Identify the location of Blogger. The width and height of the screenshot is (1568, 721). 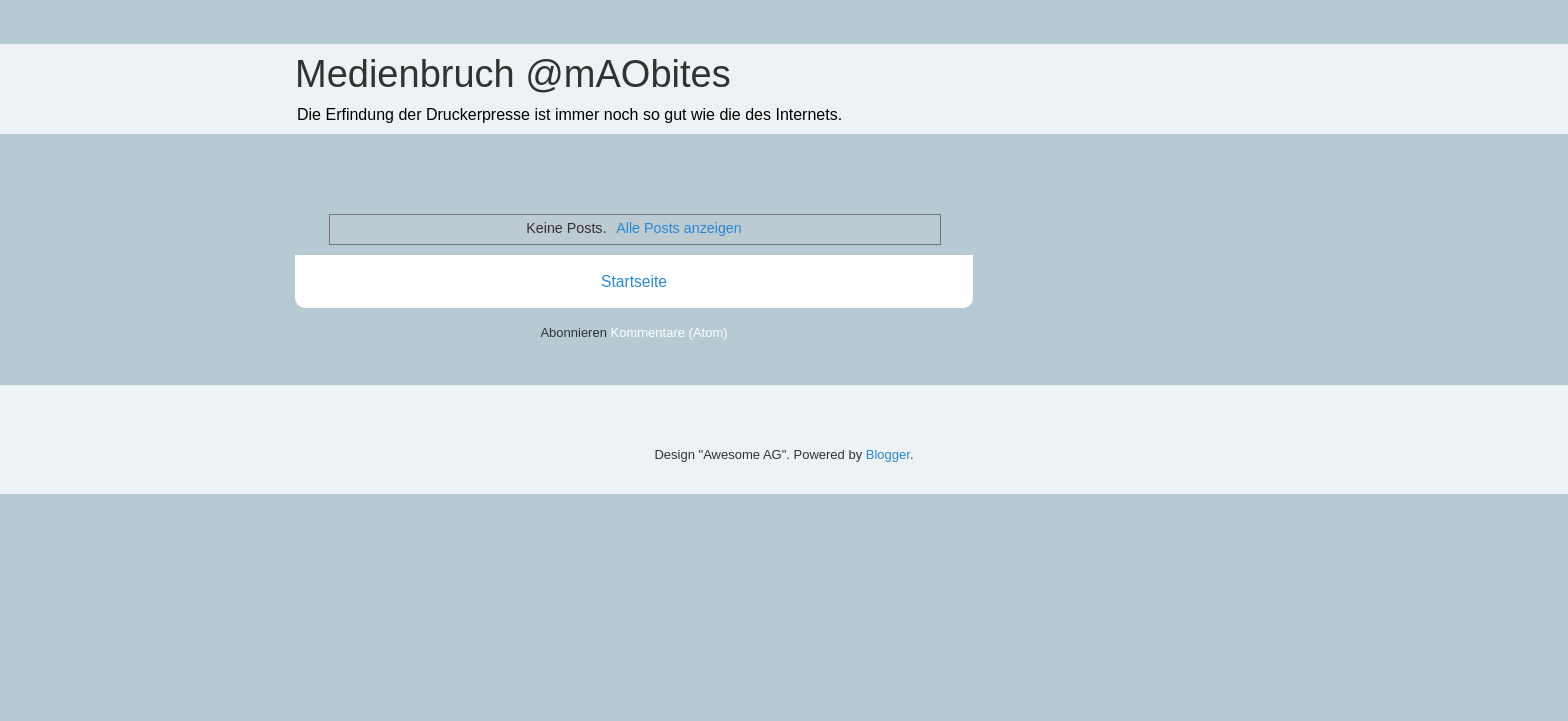
(888, 454).